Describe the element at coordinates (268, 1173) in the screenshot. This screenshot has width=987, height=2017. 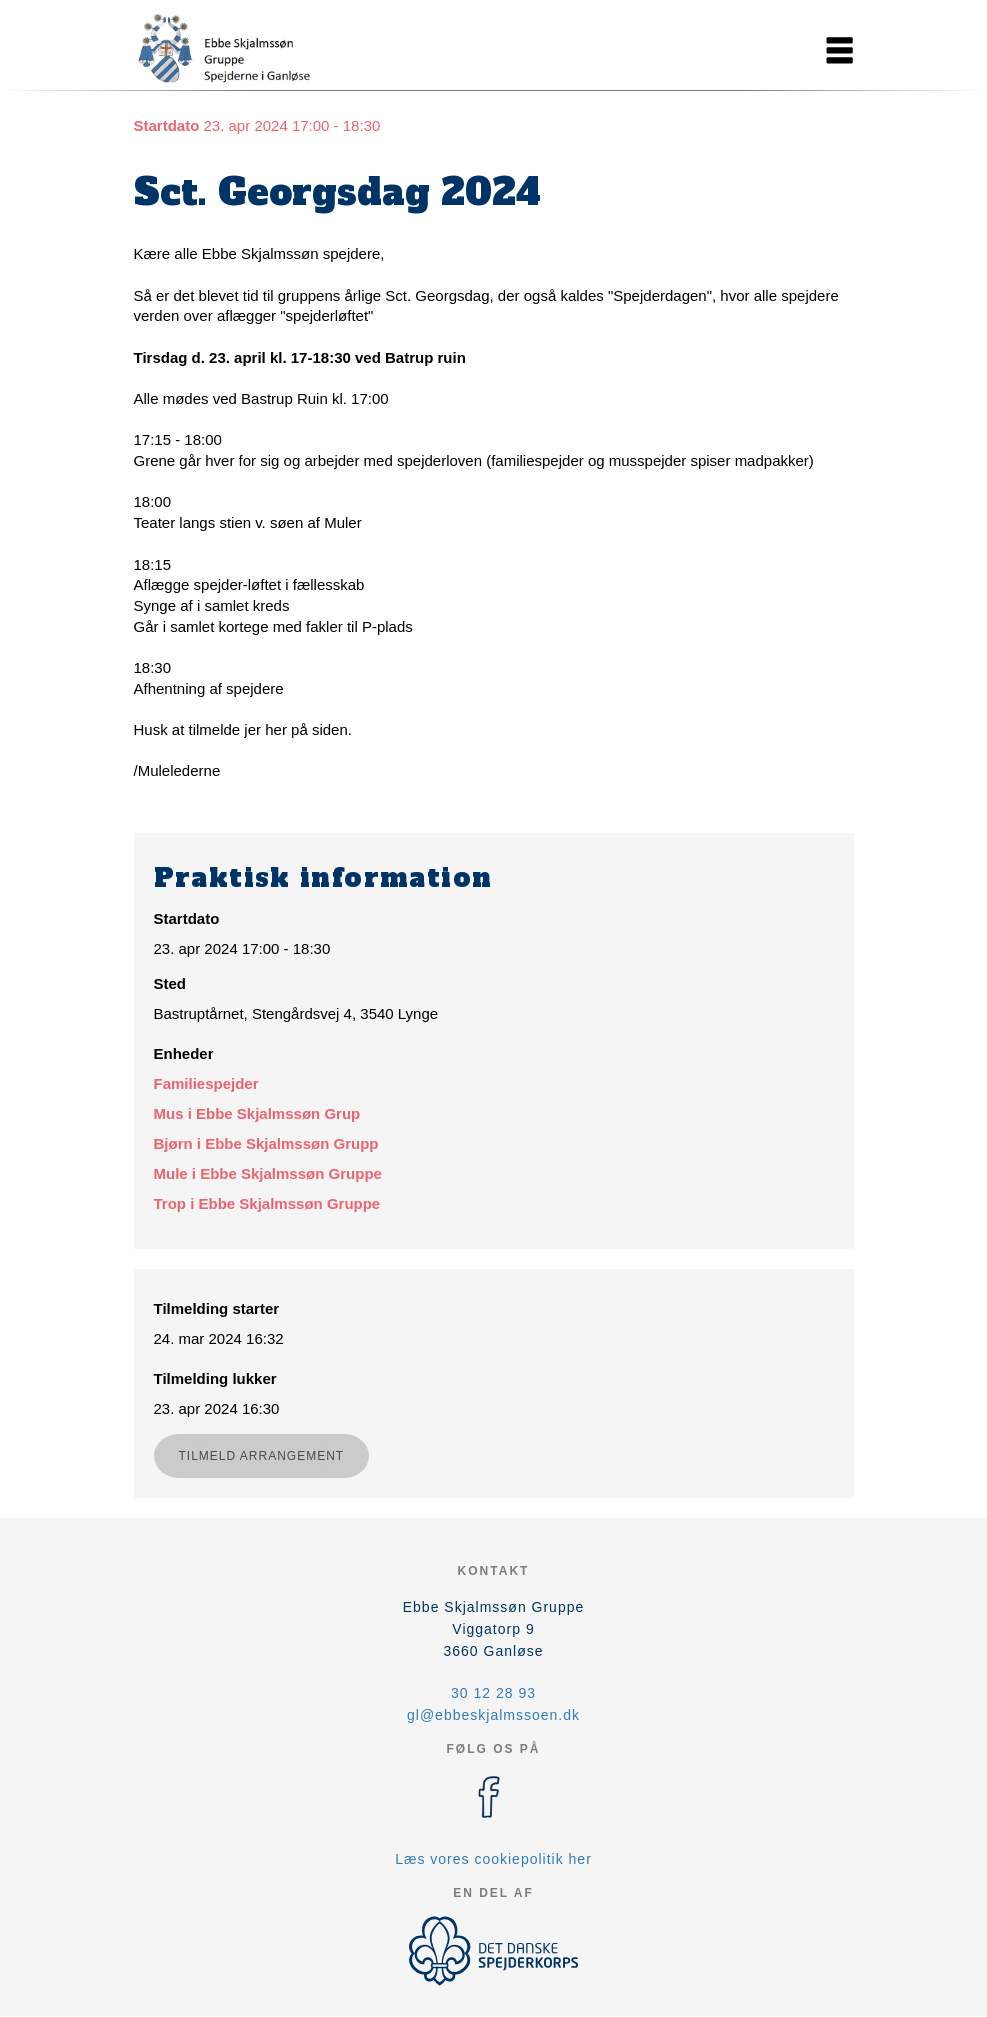
I see `Mule i Ebbe Skjalmssøn Gruppe` at that location.